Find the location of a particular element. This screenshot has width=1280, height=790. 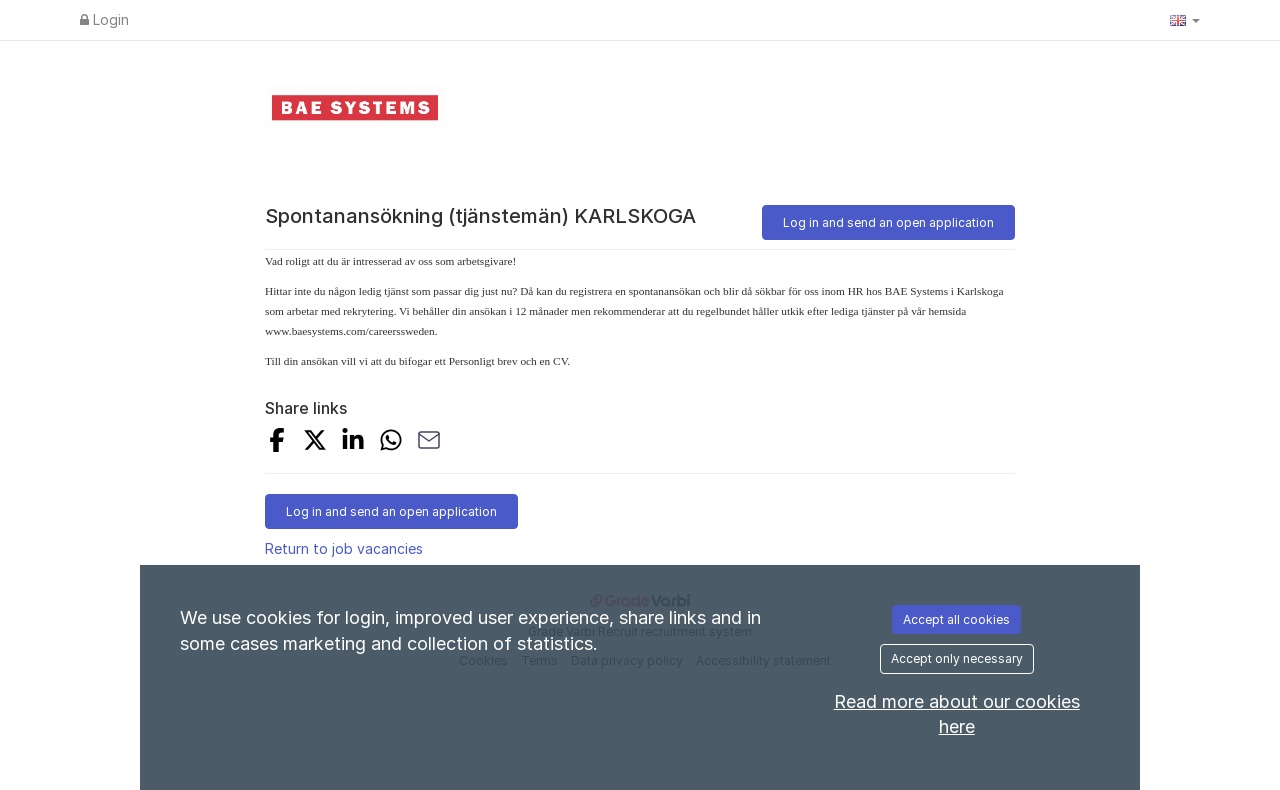

[Share with Whatsapp] is located at coordinates (391, 442).